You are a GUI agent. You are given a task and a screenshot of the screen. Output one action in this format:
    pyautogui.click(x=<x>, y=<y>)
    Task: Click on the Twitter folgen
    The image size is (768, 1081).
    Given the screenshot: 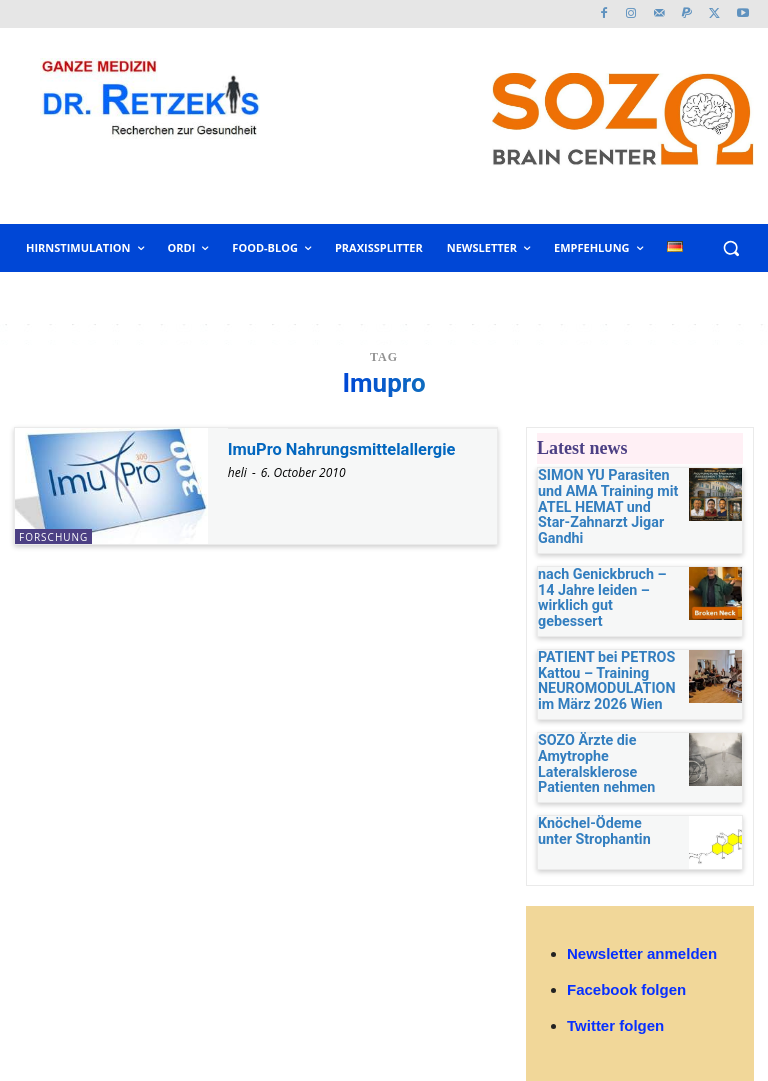 What is the action you would take?
    pyautogui.click(x=615, y=973)
    